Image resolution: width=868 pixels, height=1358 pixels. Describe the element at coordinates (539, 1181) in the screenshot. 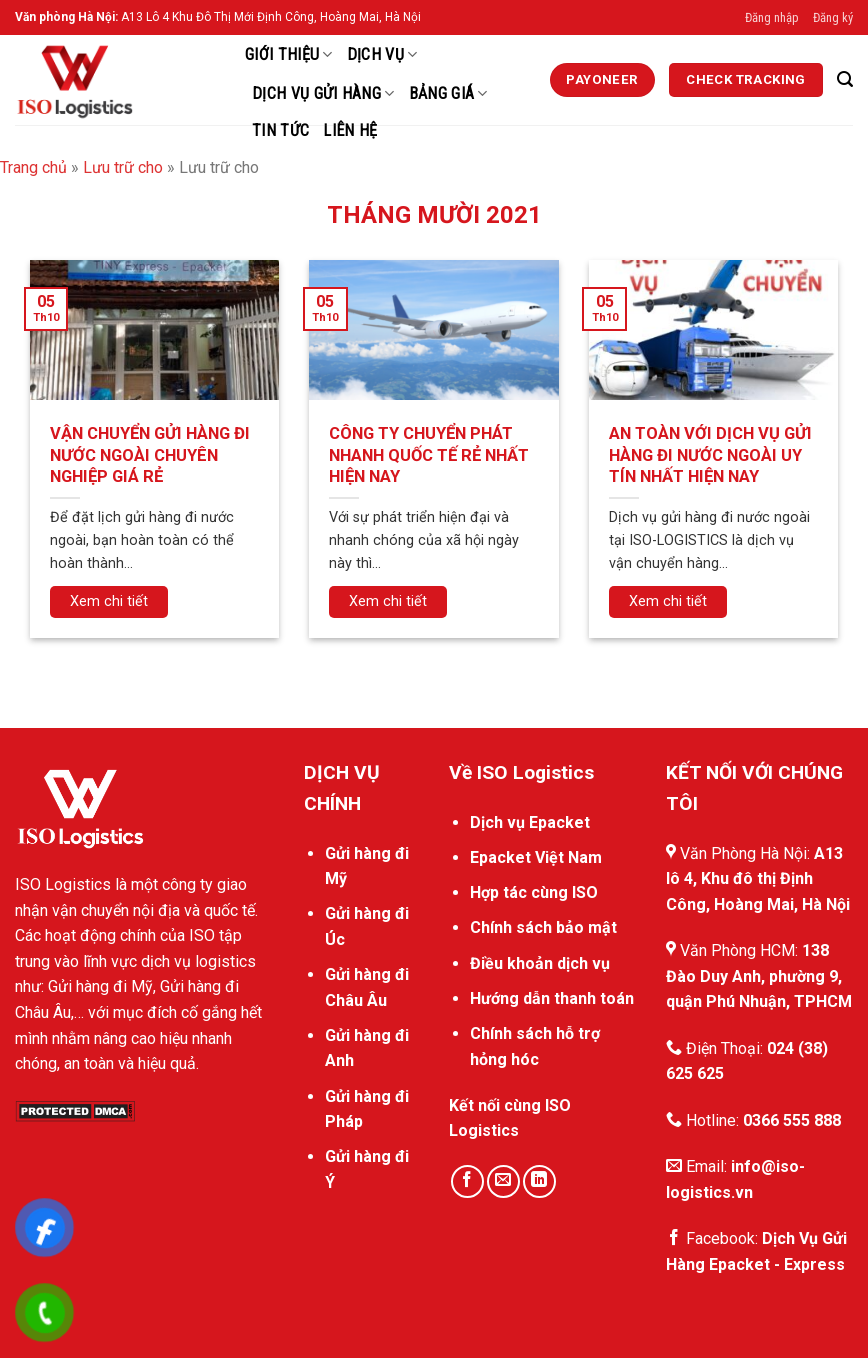

I see `[Theo dõi trên LinkedIn]` at that location.